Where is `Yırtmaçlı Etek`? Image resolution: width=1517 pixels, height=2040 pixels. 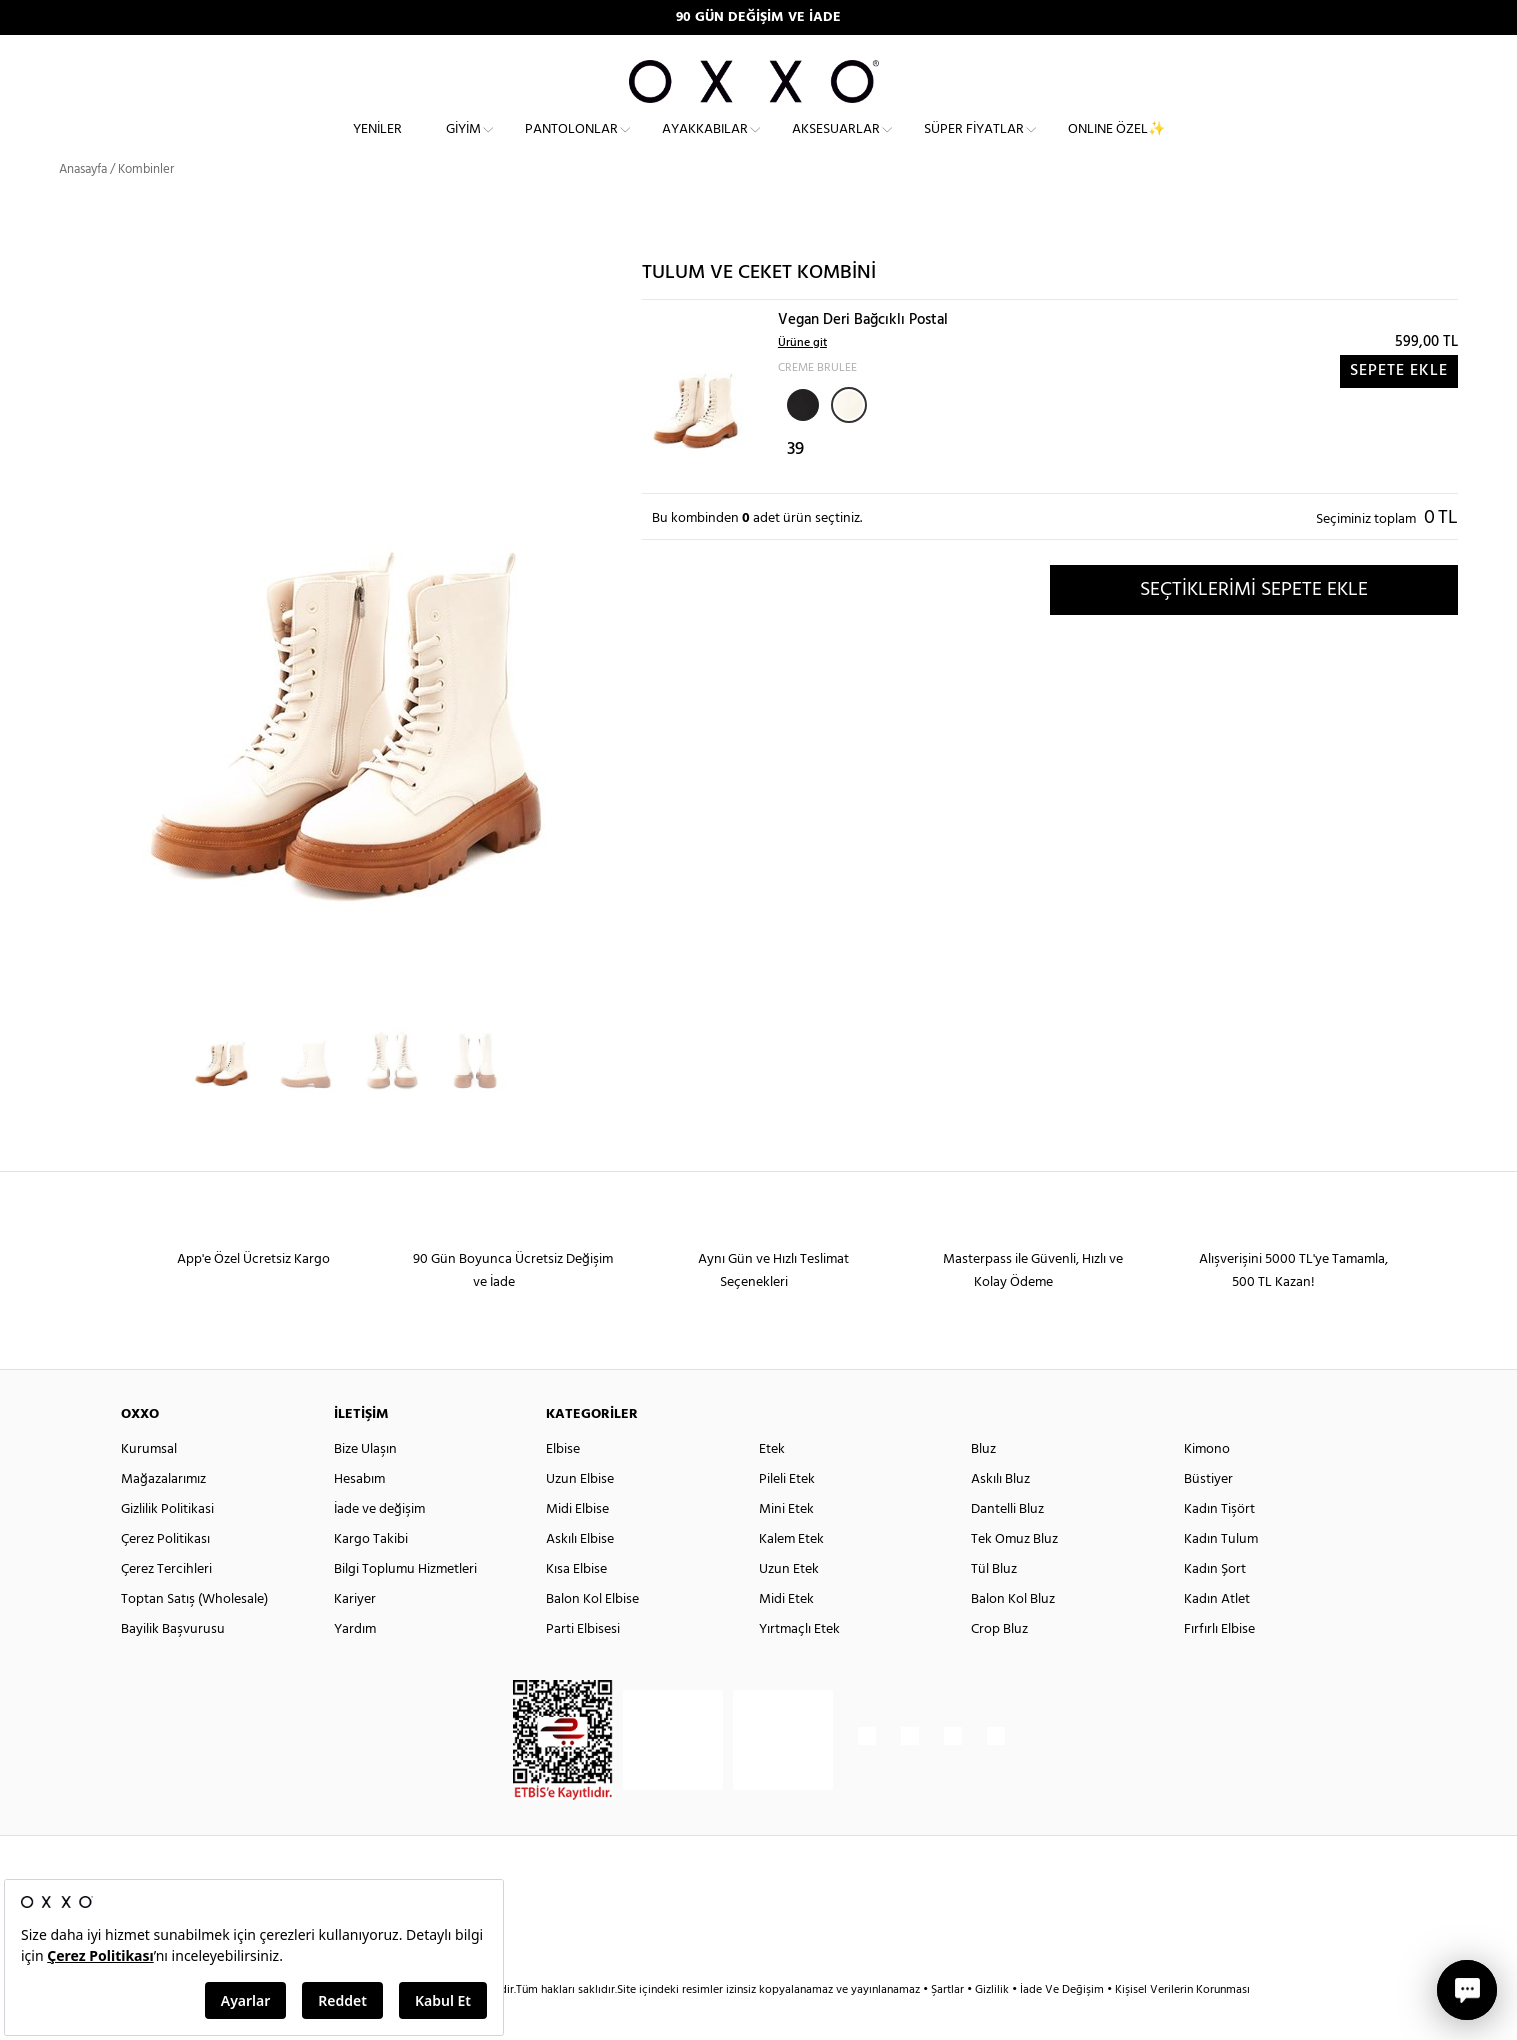
Yırtmaçlı Etek is located at coordinates (799, 1664).